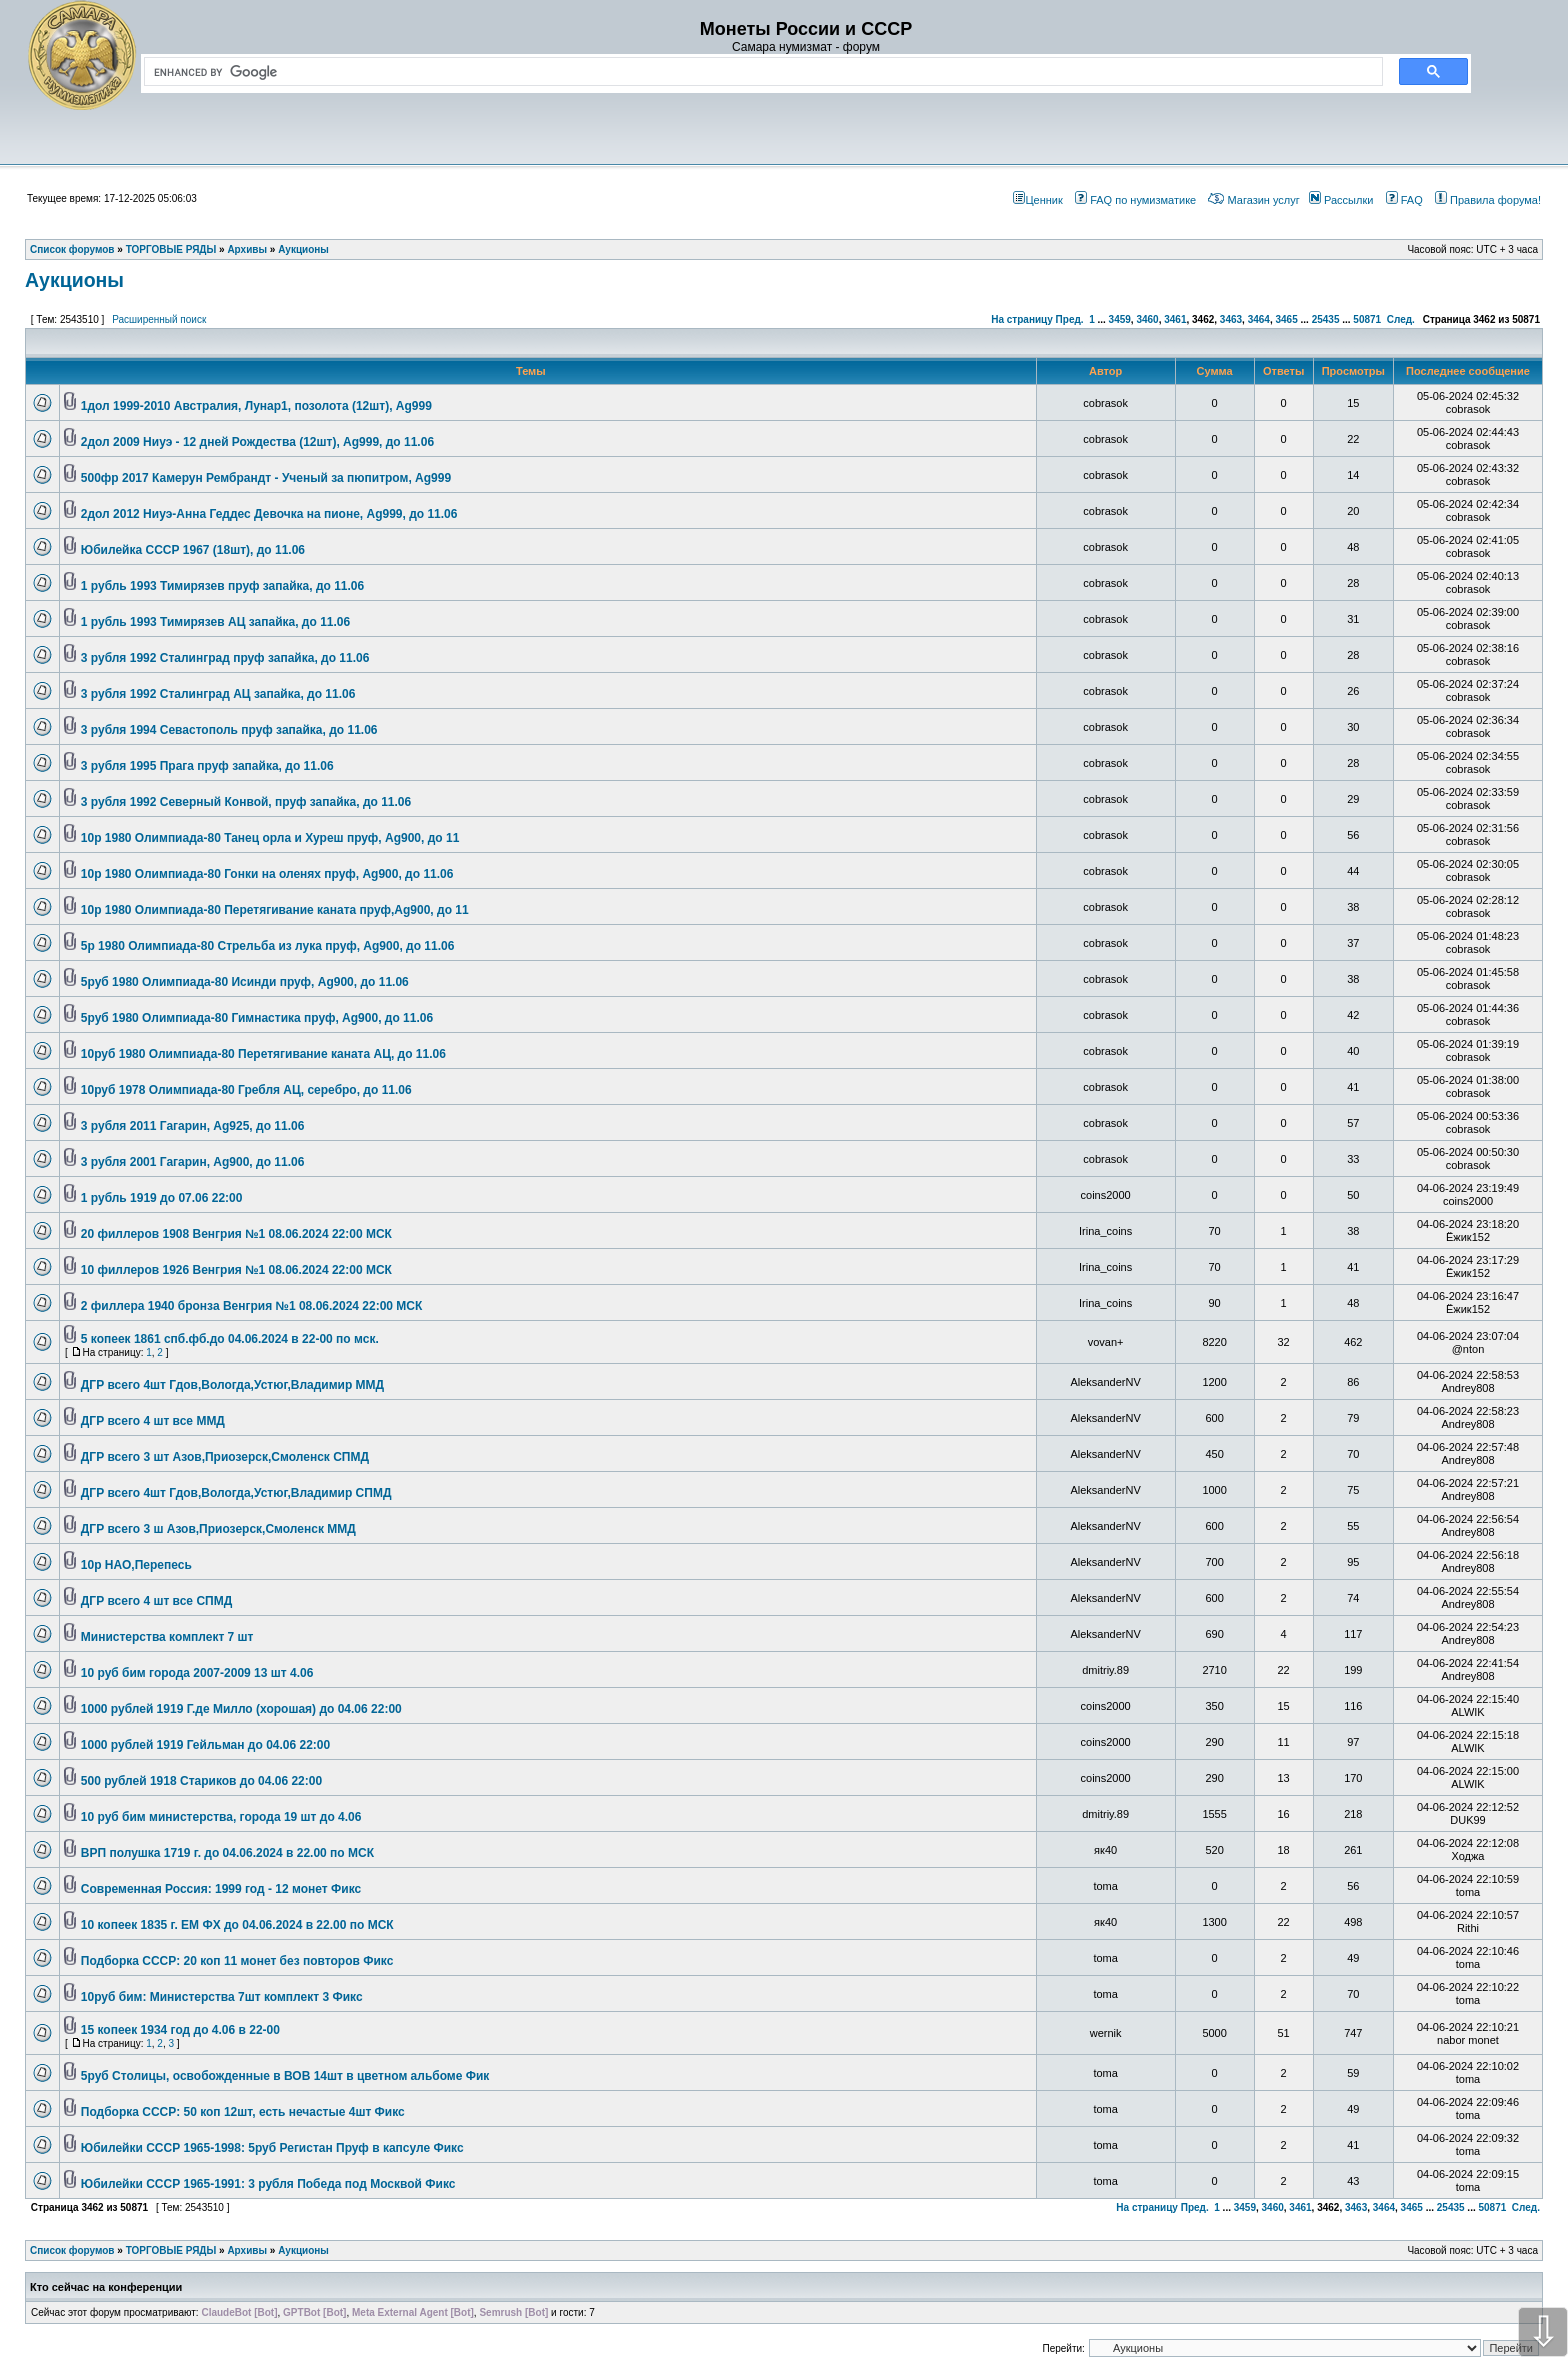  Describe the element at coordinates (221, 1889) in the screenshot. I see `Современная Россия: 1999 год - 12 монет Фикс` at that location.